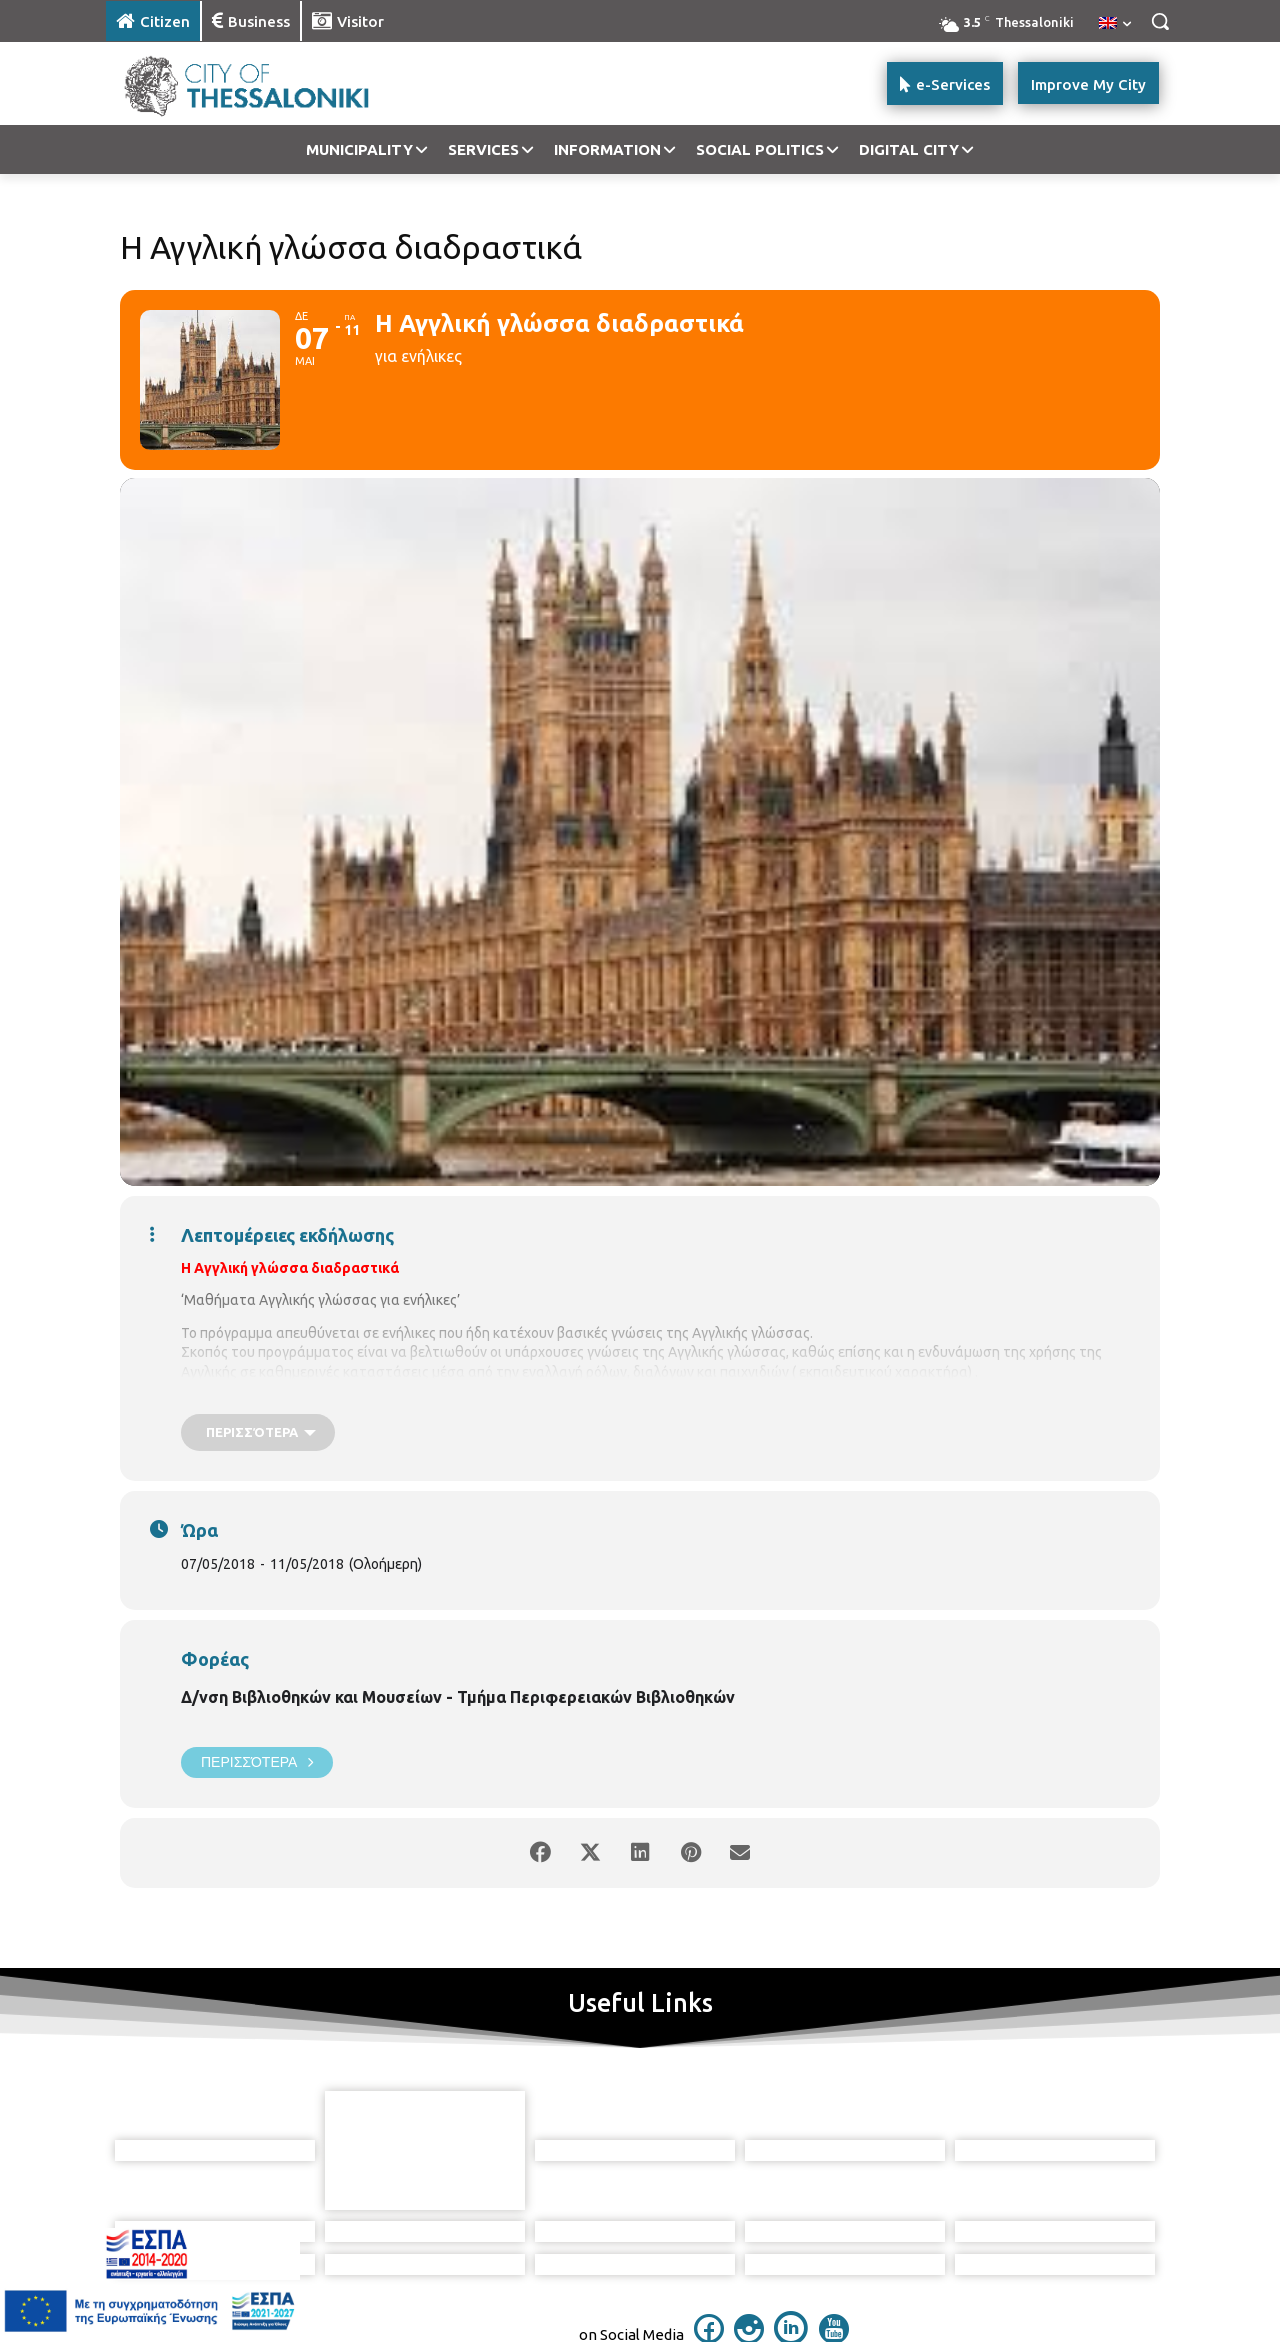 Image resolution: width=1280 pixels, height=2342 pixels. Describe the element at coordinates (709, 2240) in the screenshot. I see `[icon]` at that location.